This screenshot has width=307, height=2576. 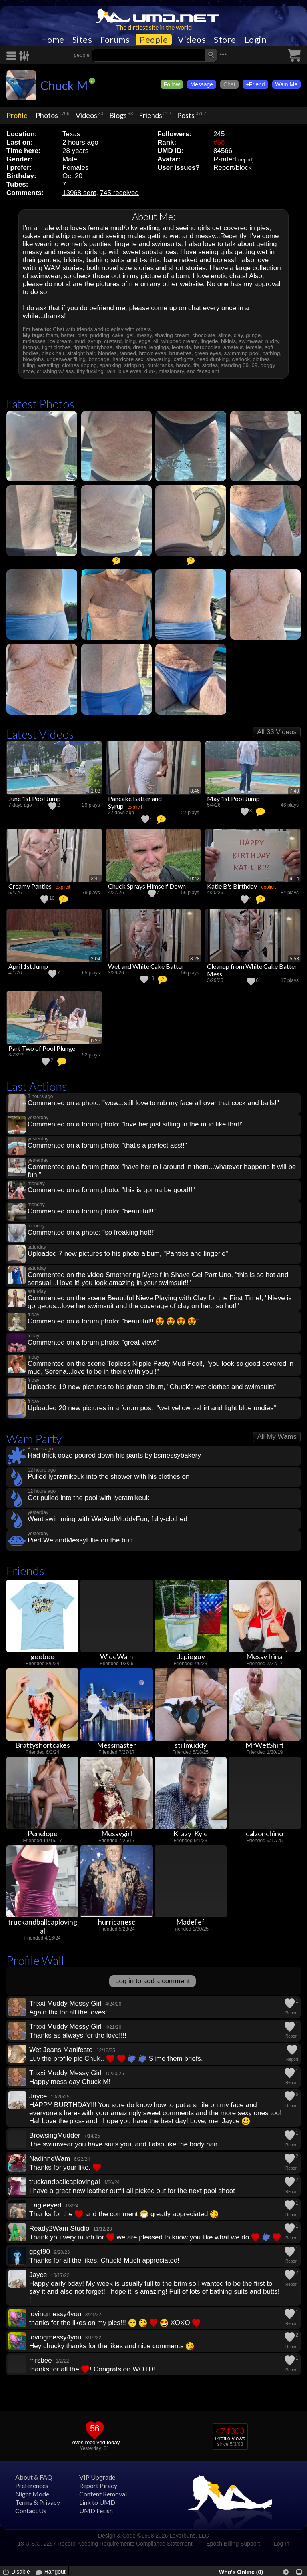 What do you see at coordinates (187, 365) in the screenshot?
I see `handcuffs` at bounding box center [187, 365].